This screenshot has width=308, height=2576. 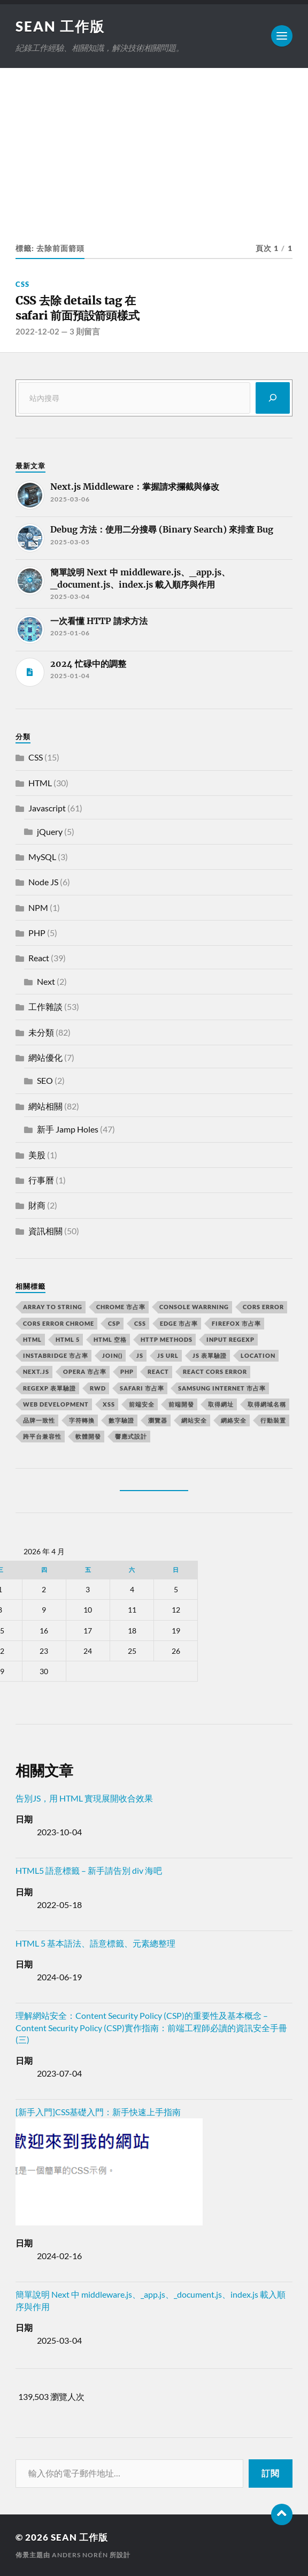 I want to click on HTML 5 基本語法、語意標籤、元素總整理, so click(x=95, y=1943).